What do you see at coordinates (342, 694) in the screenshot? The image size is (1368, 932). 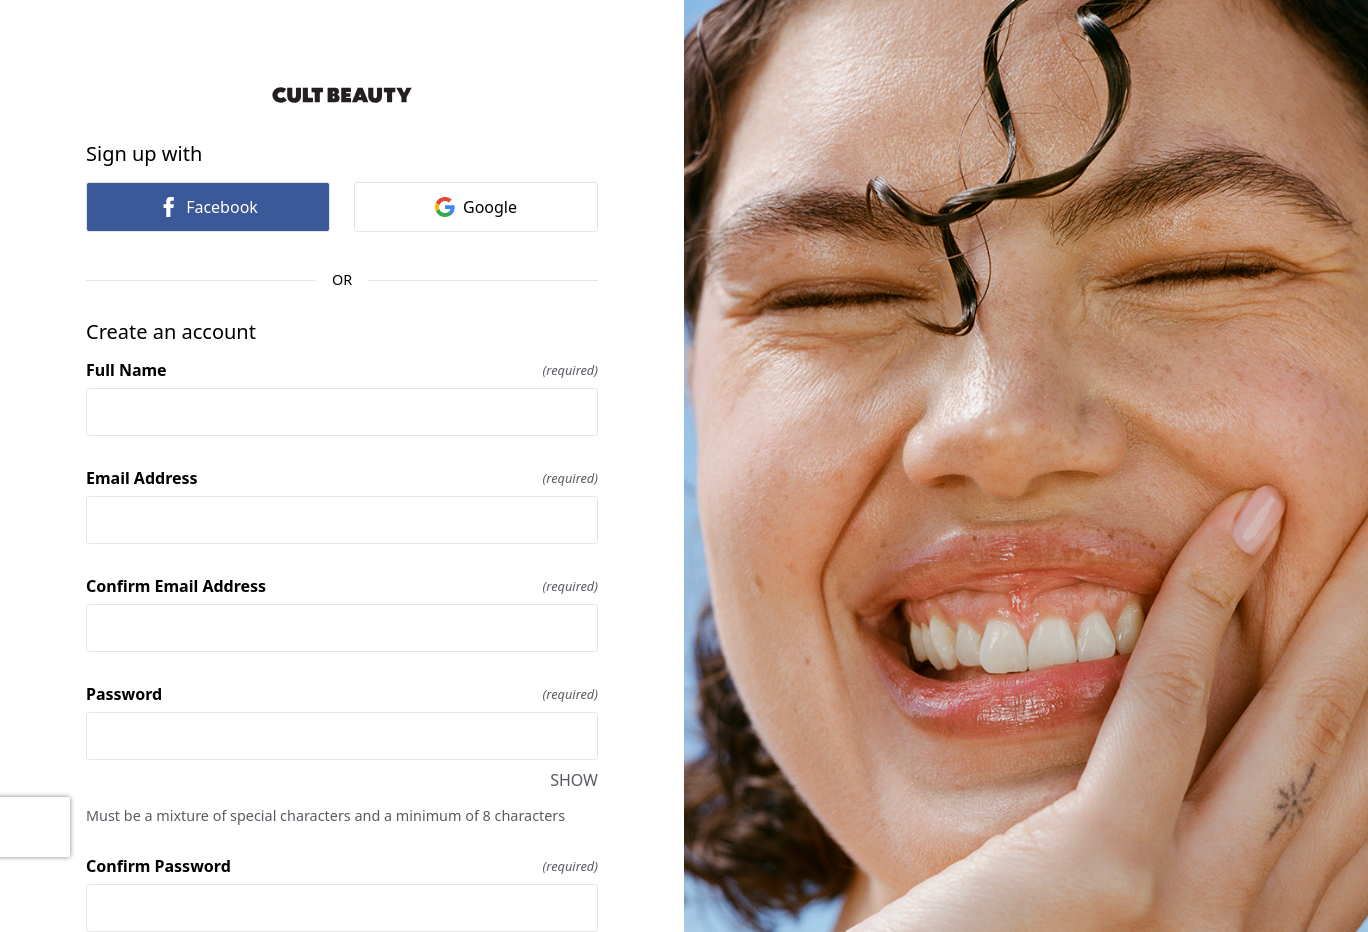 I see `Password` at bounding box center [342, 694].